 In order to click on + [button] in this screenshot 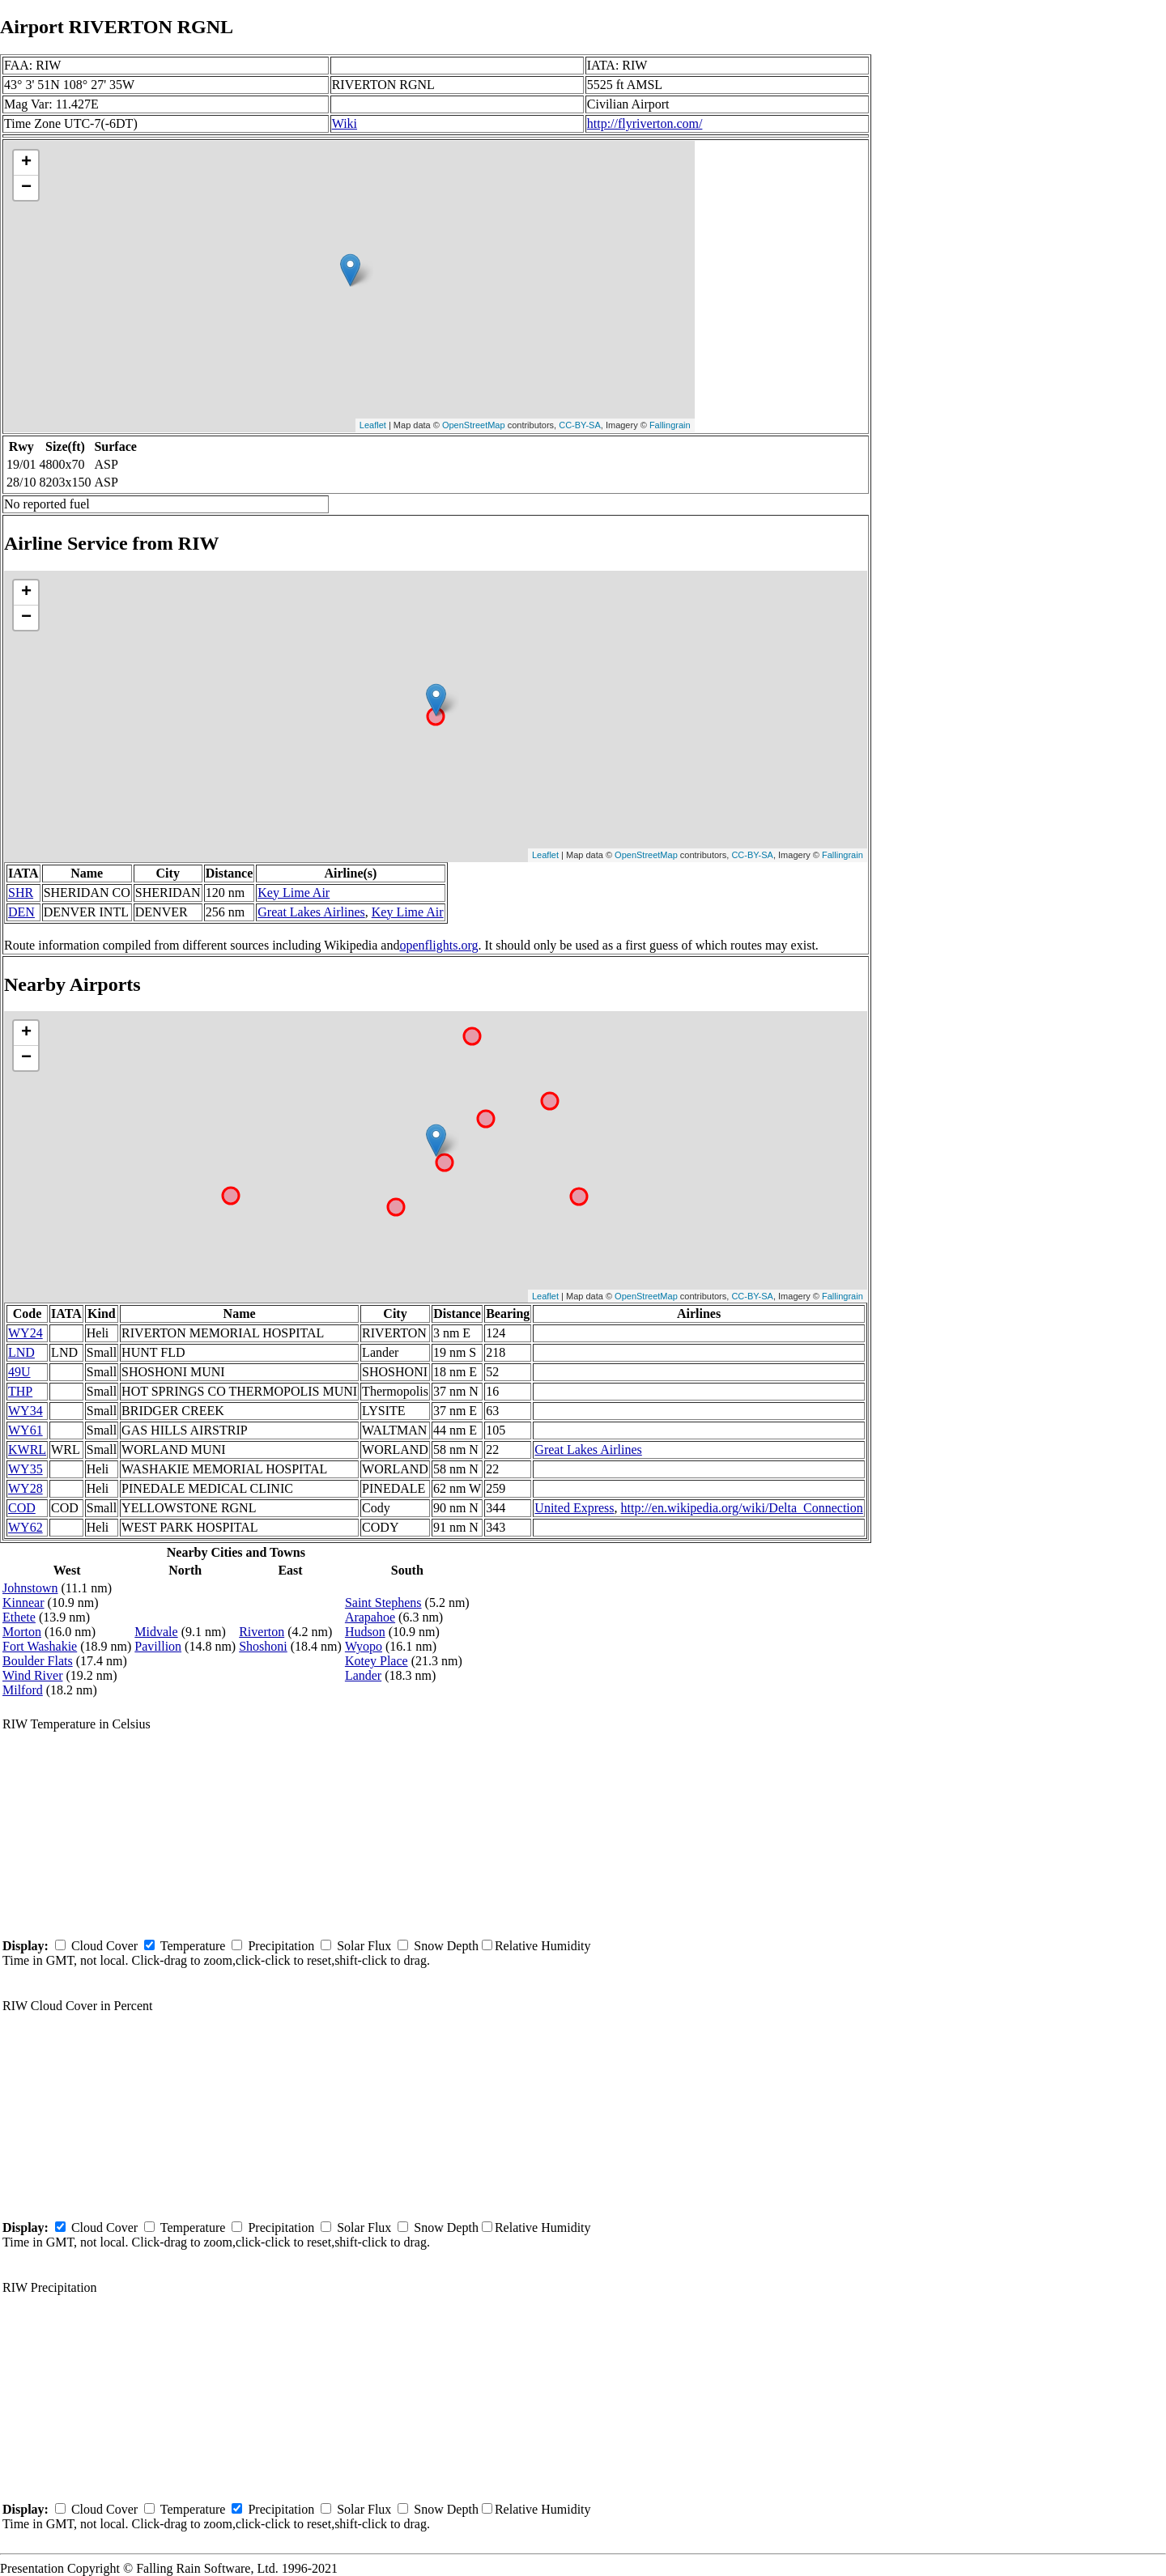, I will do `click(26, 163)`.